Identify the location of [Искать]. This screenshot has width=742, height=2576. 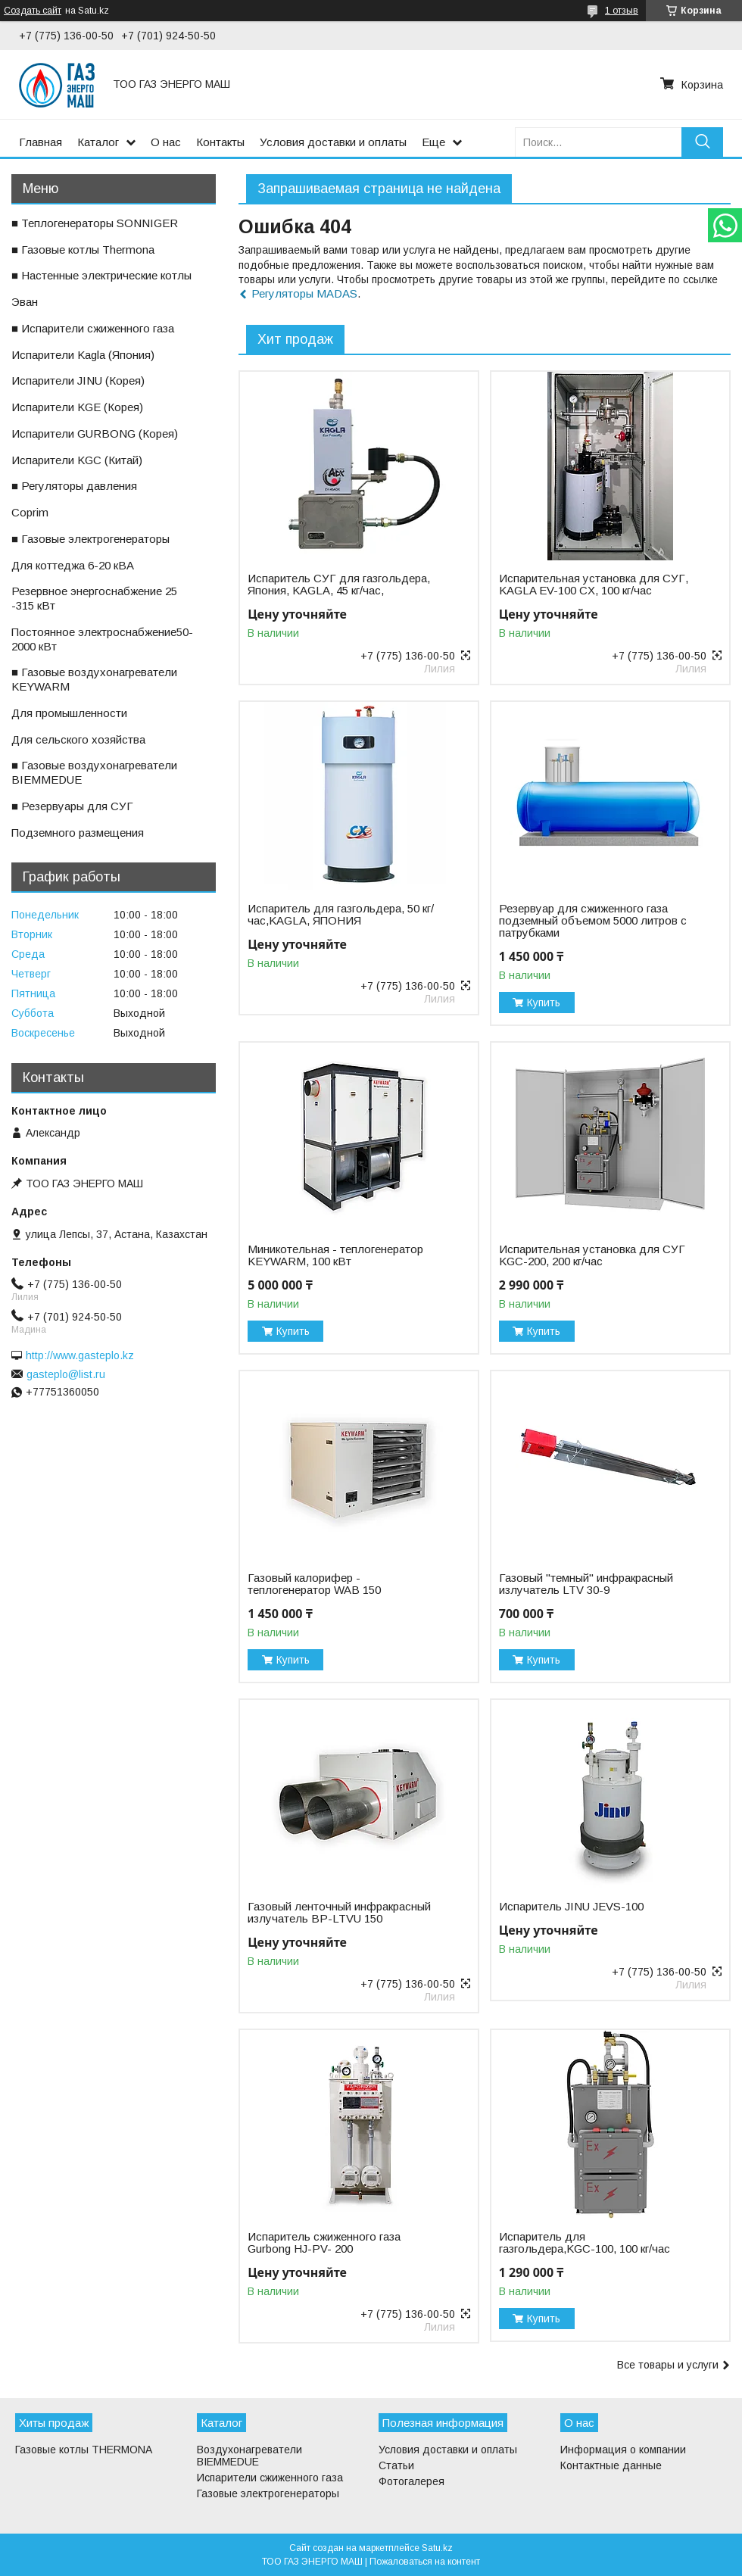
(702, 142).